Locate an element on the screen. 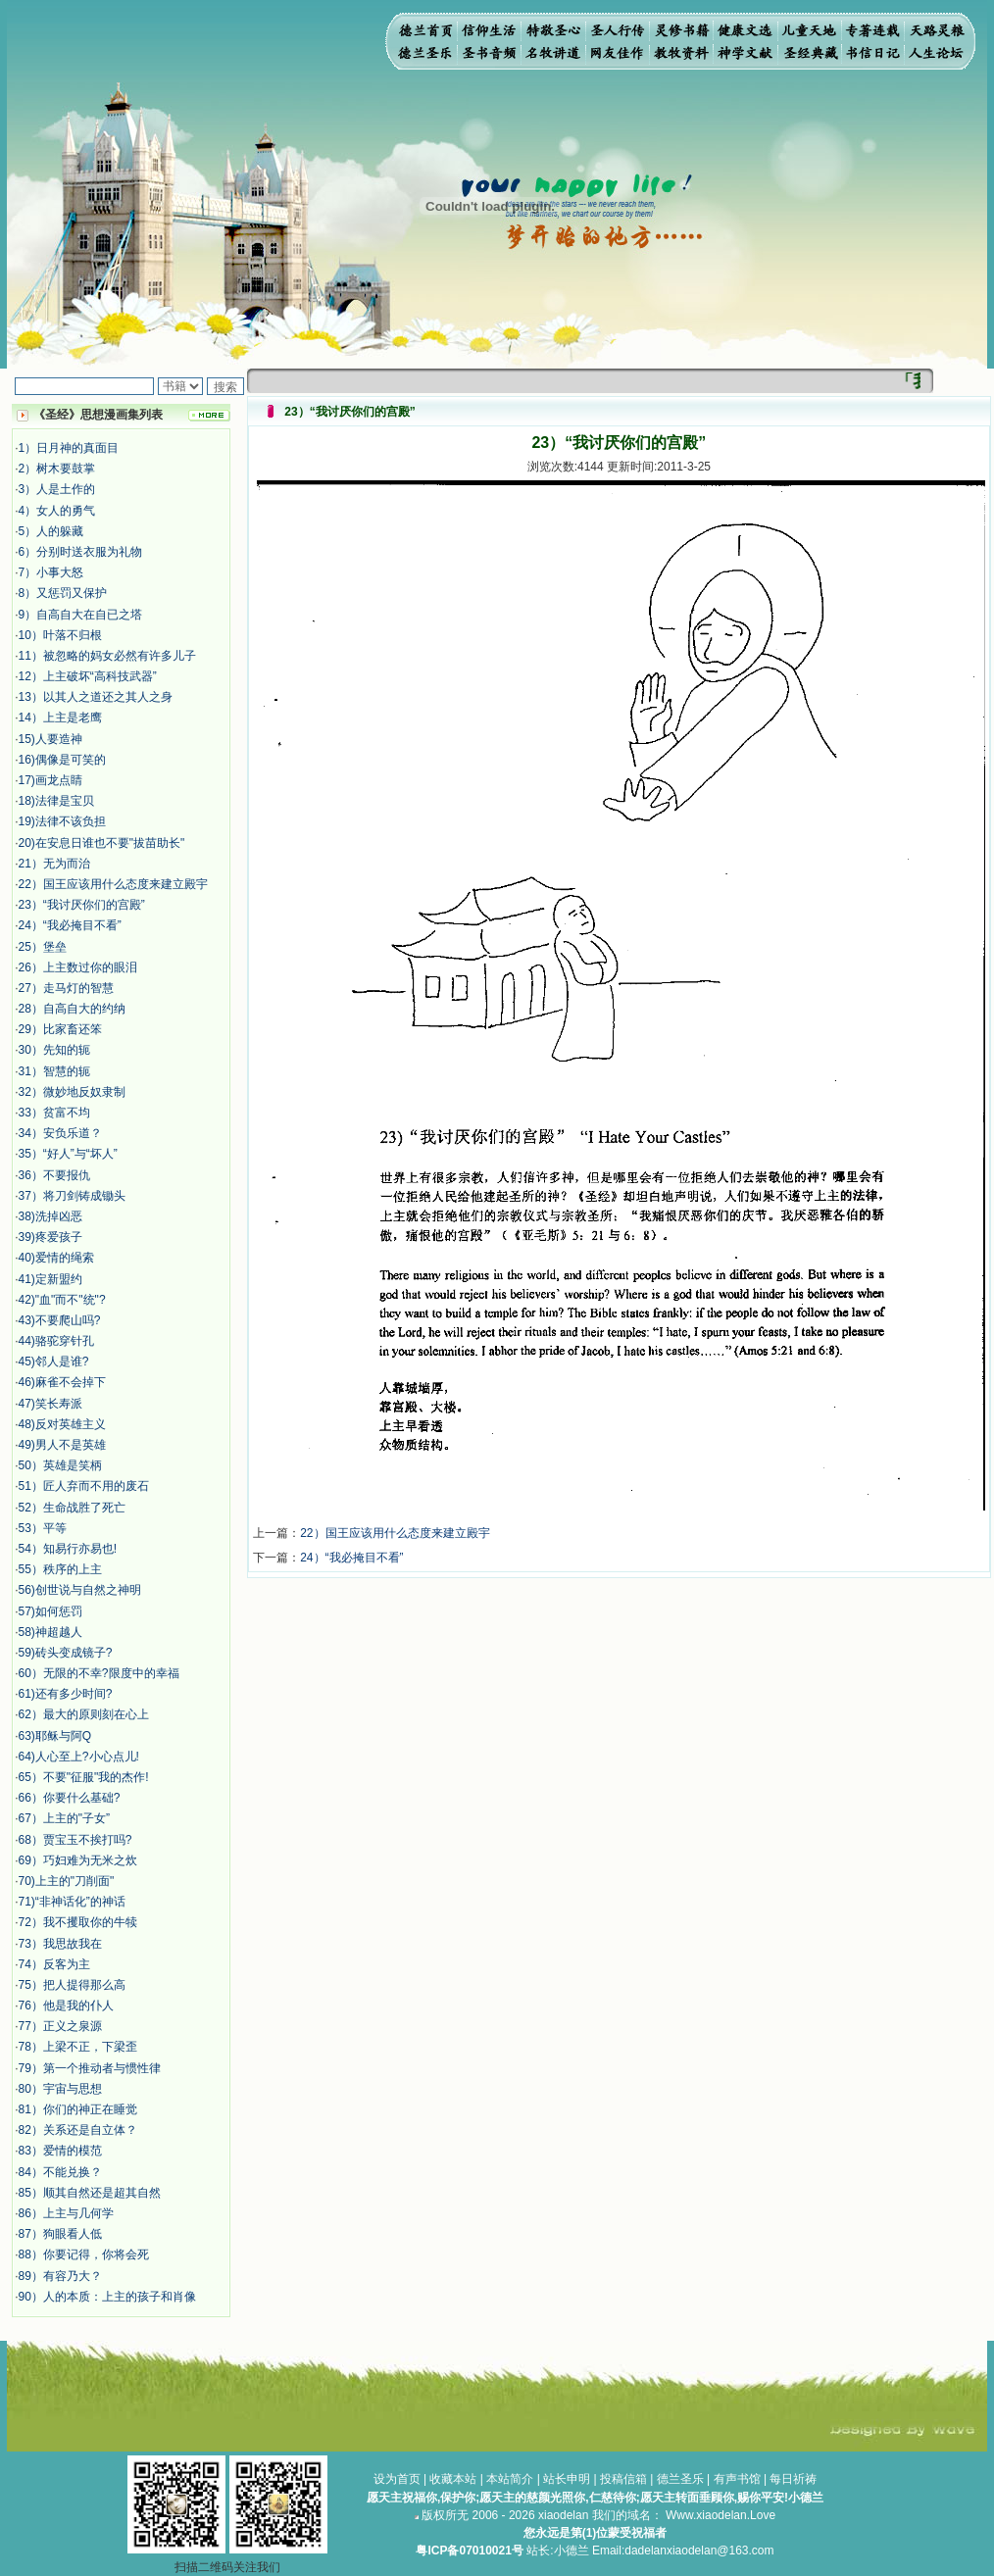 This screenshot has width=994, height=2576. 64)人心至上?小心点儿! is located at coordinates (79, 1756).